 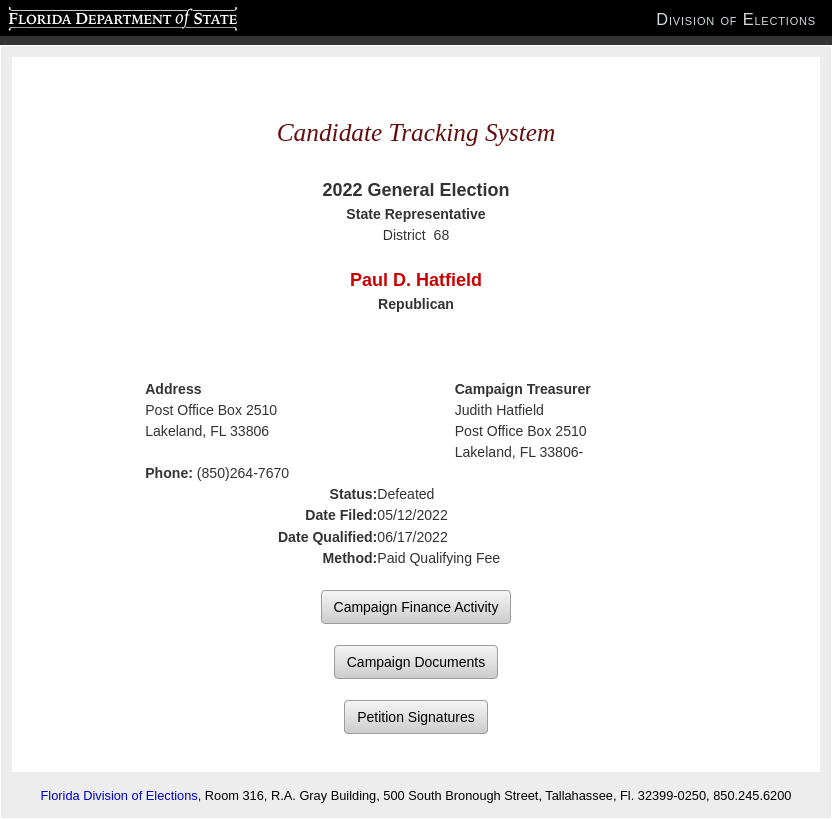 I want to click on Division of Elections, so click(x=736, y=19).